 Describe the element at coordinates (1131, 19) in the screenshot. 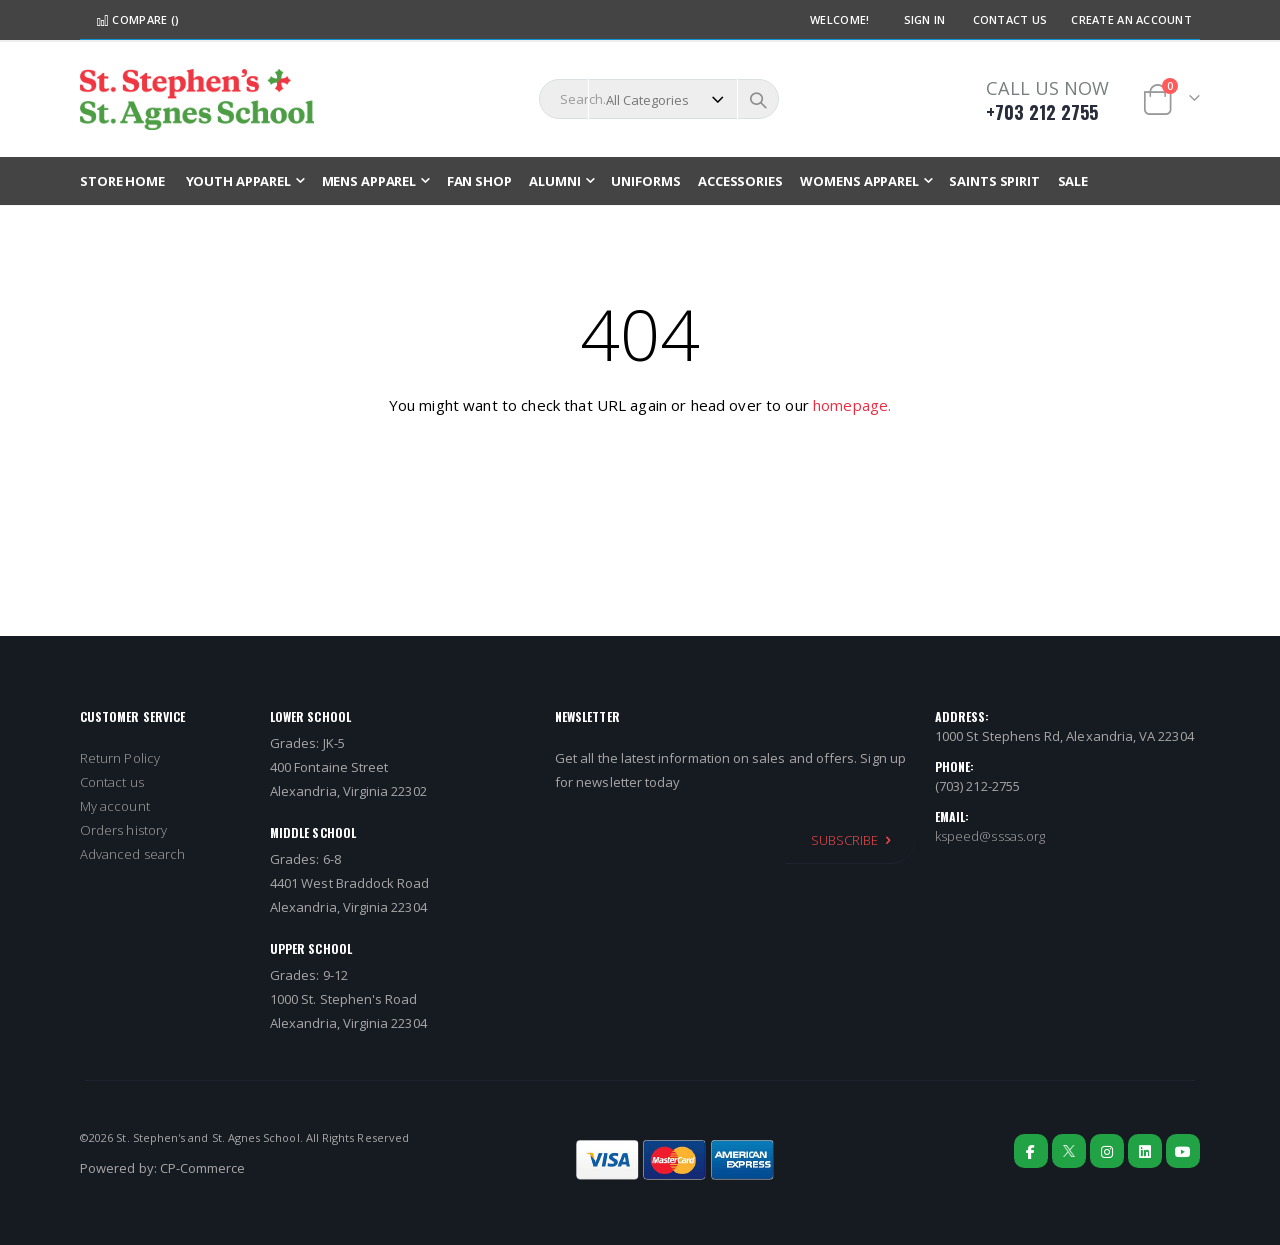

I see `Create an Account` at that location.